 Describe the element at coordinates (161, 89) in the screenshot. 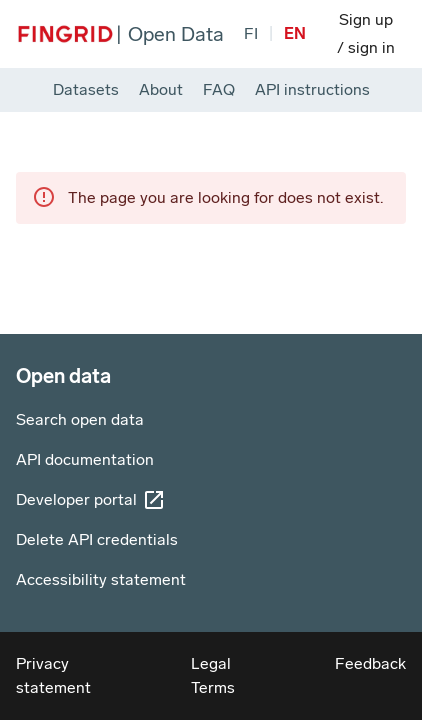

I see `About` at that location.